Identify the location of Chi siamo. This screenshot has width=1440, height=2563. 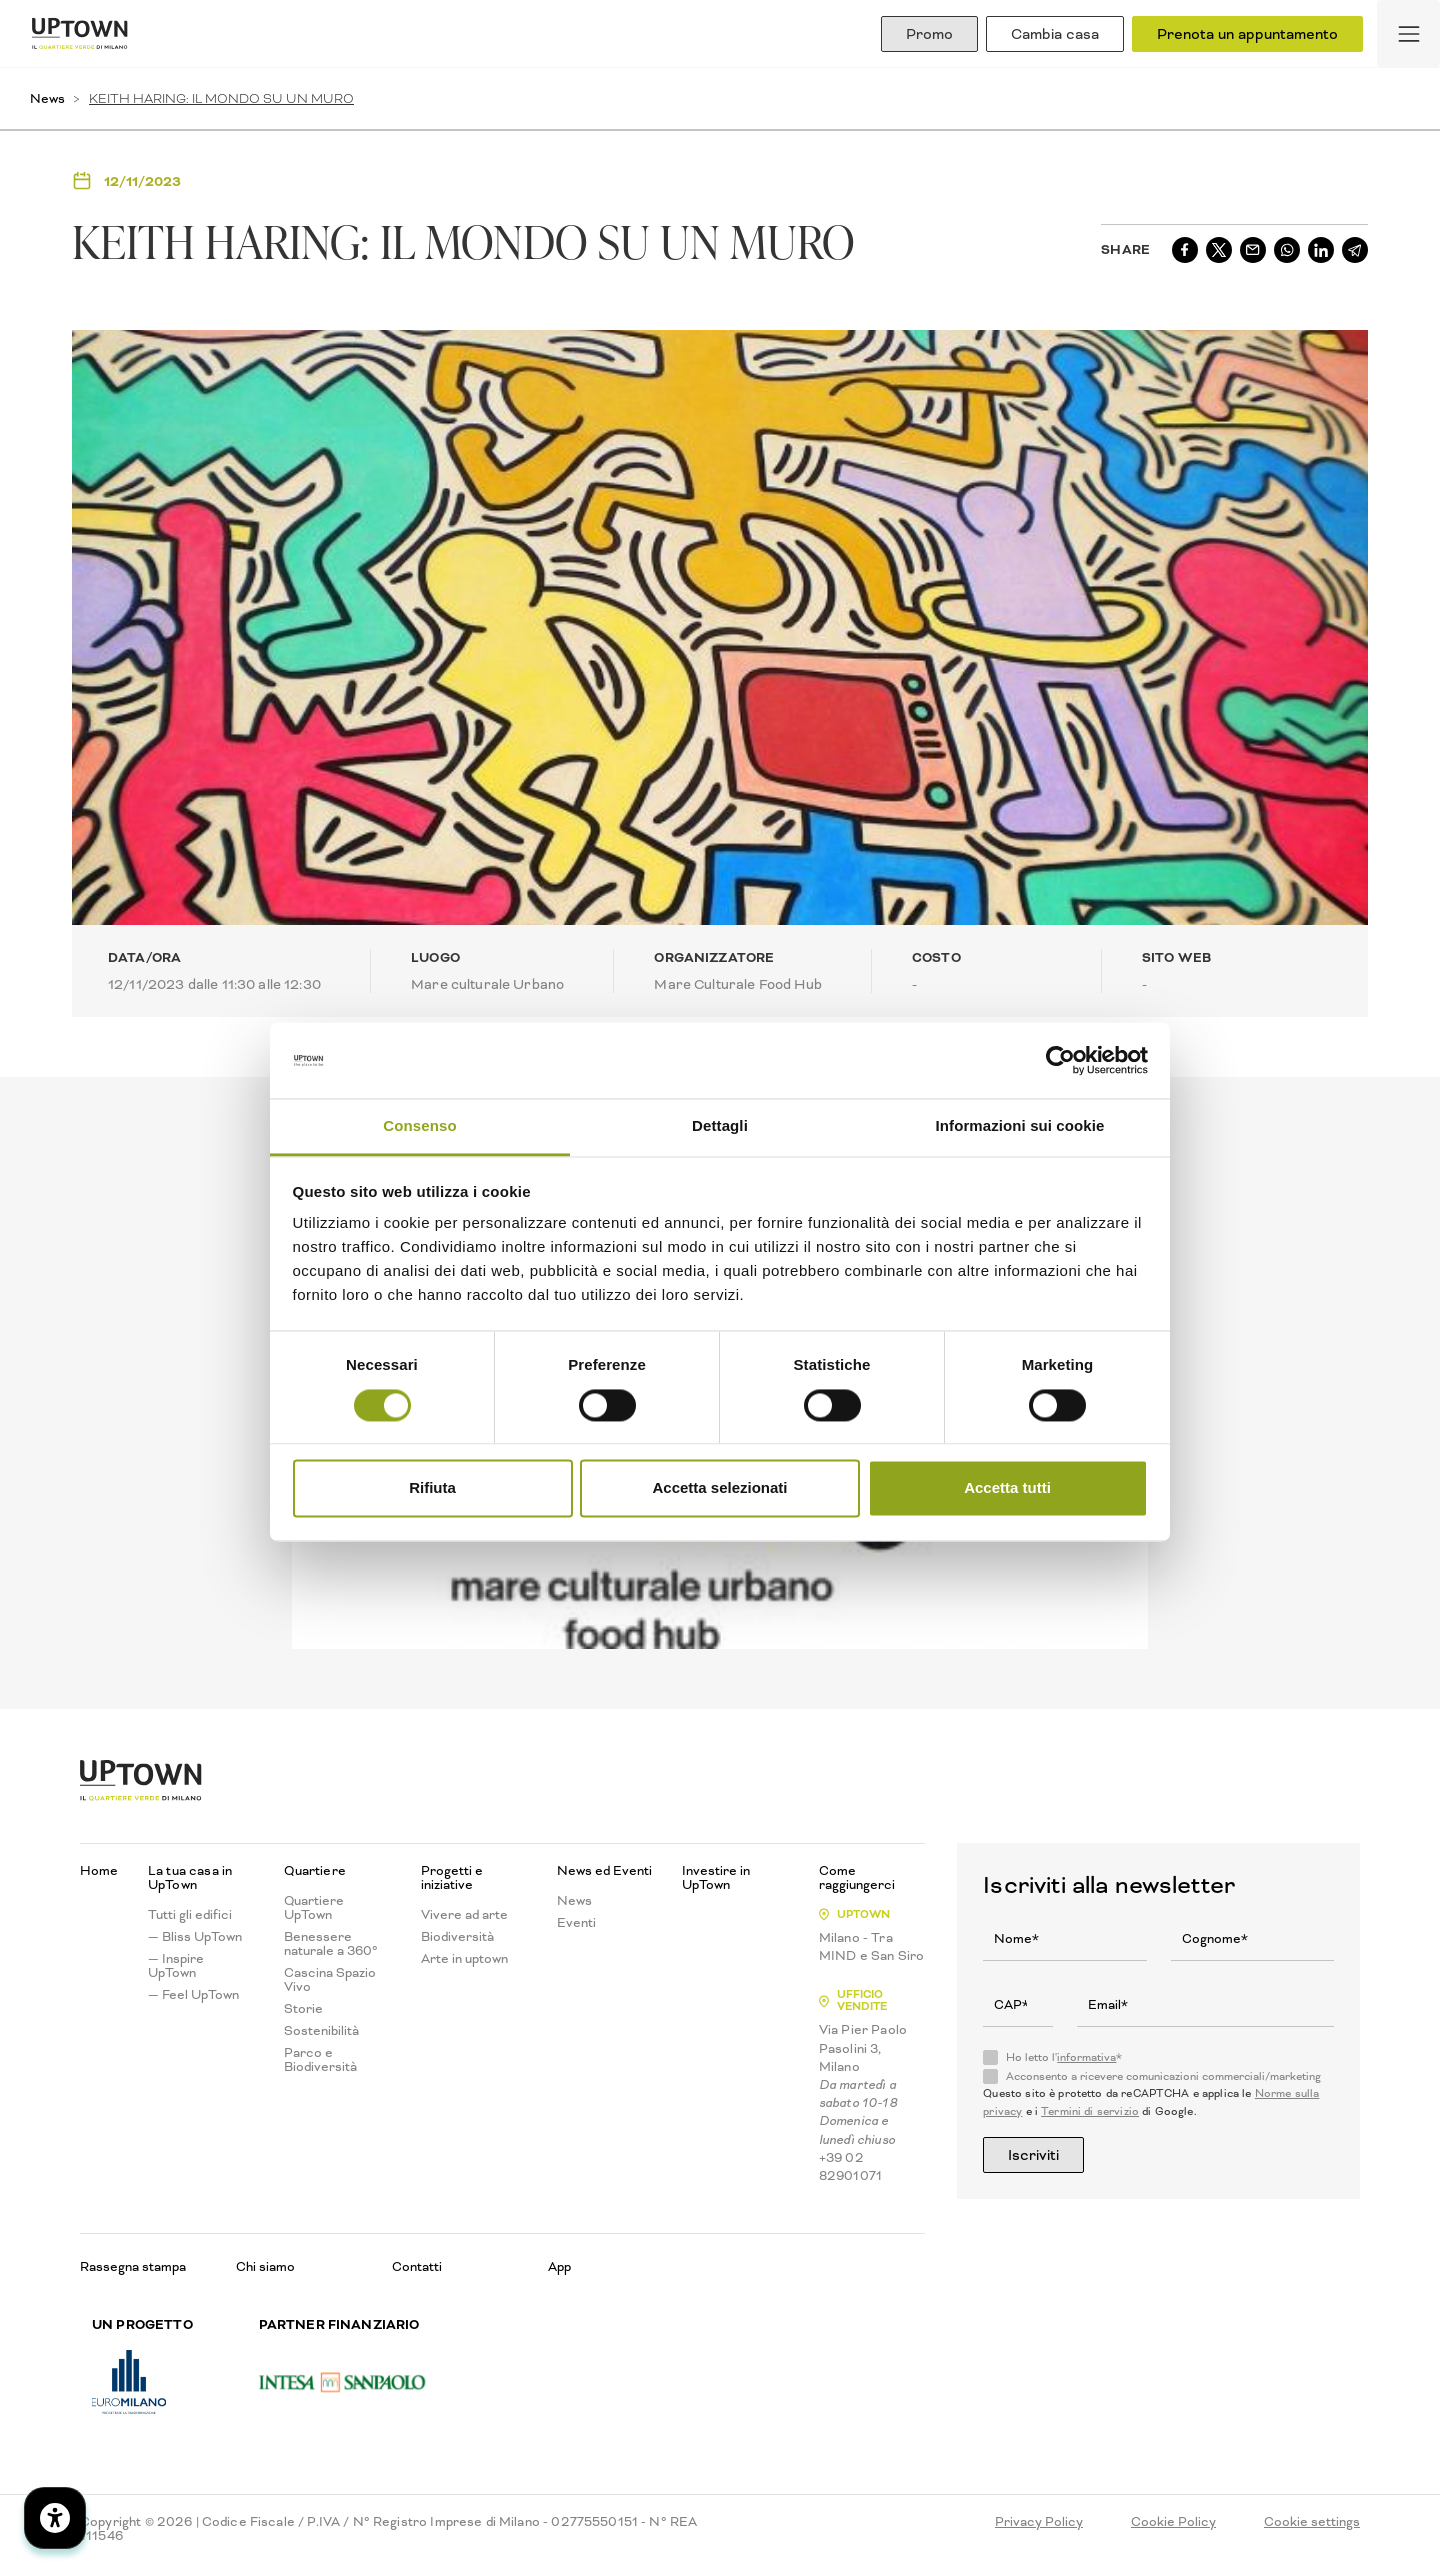
(265, 2266).